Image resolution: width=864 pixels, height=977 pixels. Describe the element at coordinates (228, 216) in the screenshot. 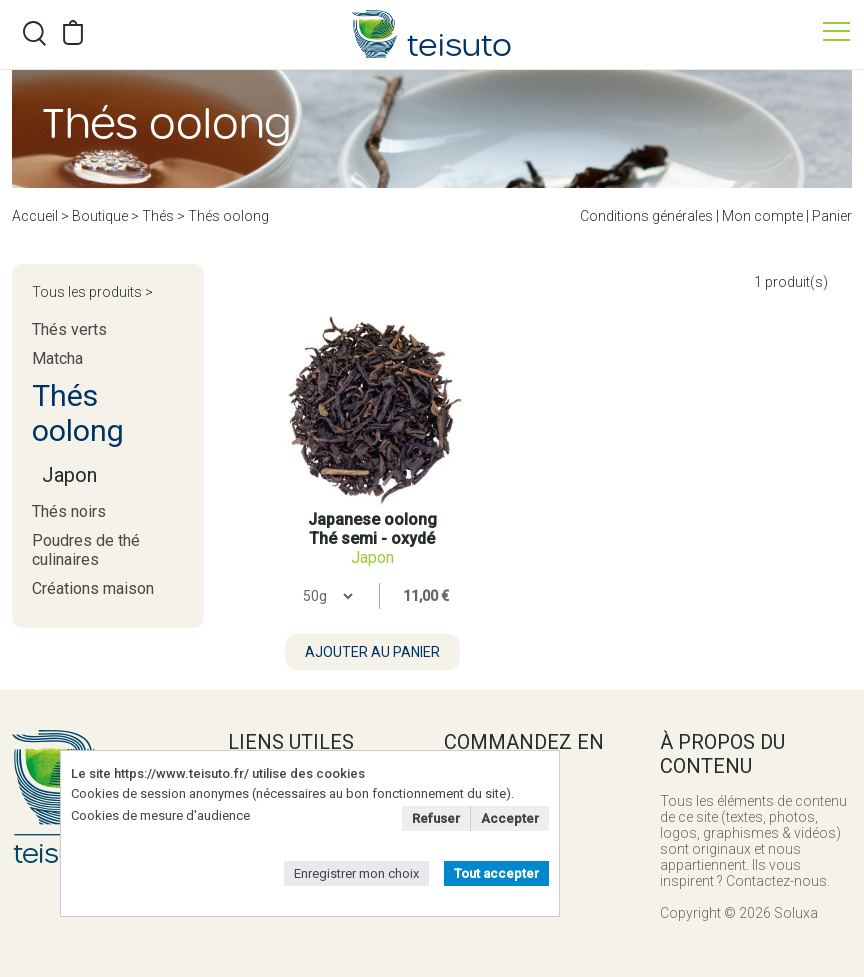

I see `Thés oolong` at that location.